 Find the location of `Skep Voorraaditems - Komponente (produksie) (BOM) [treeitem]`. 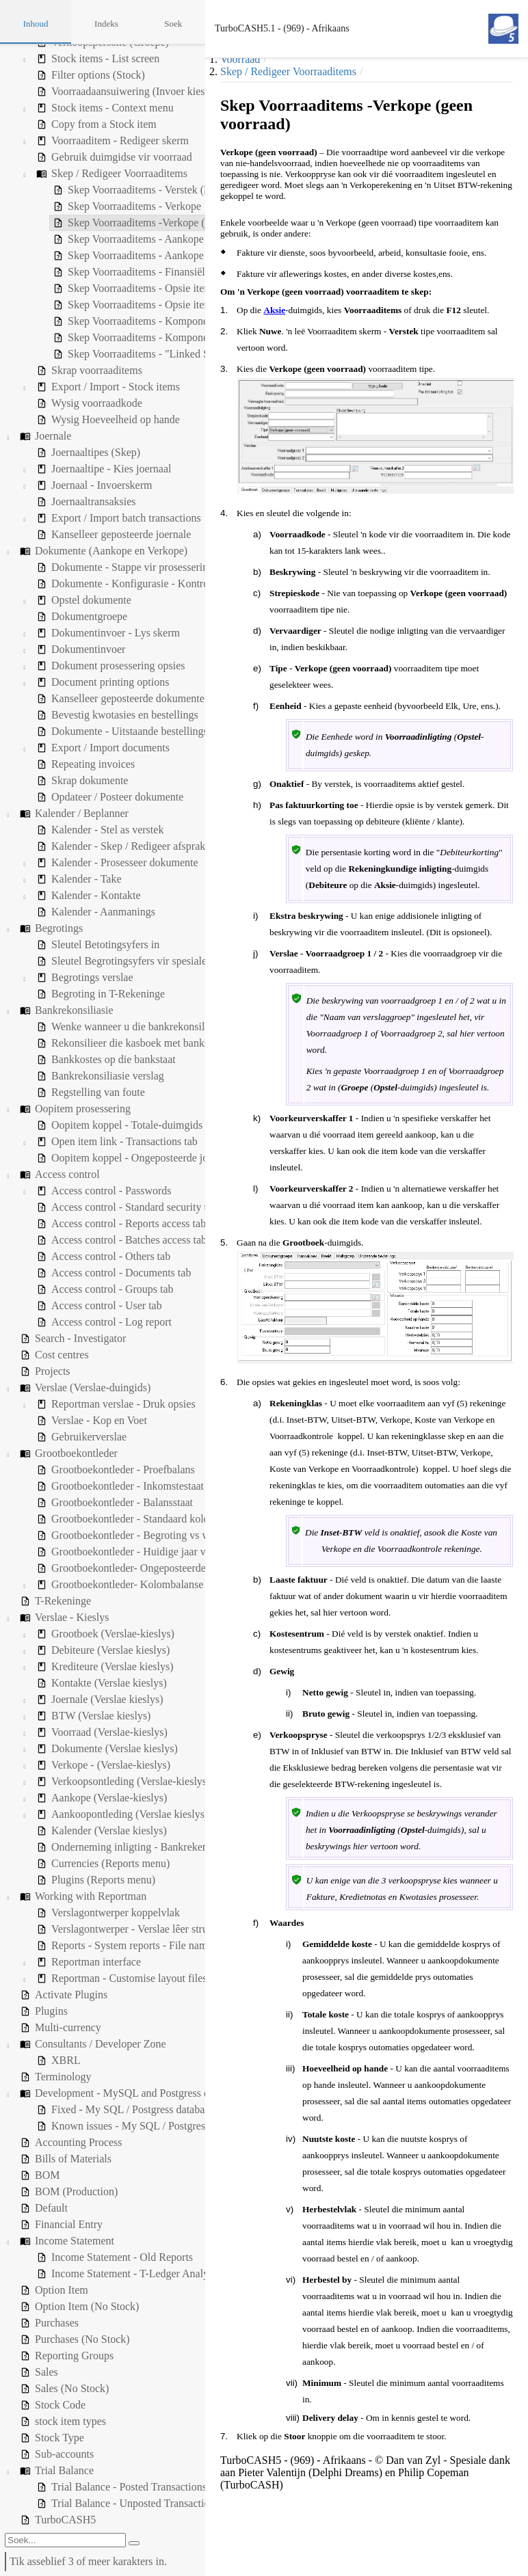

Skep Voorraaditems - Komponente (produksie) (BOM) [treeitem] is located at coordinates (131, 338).